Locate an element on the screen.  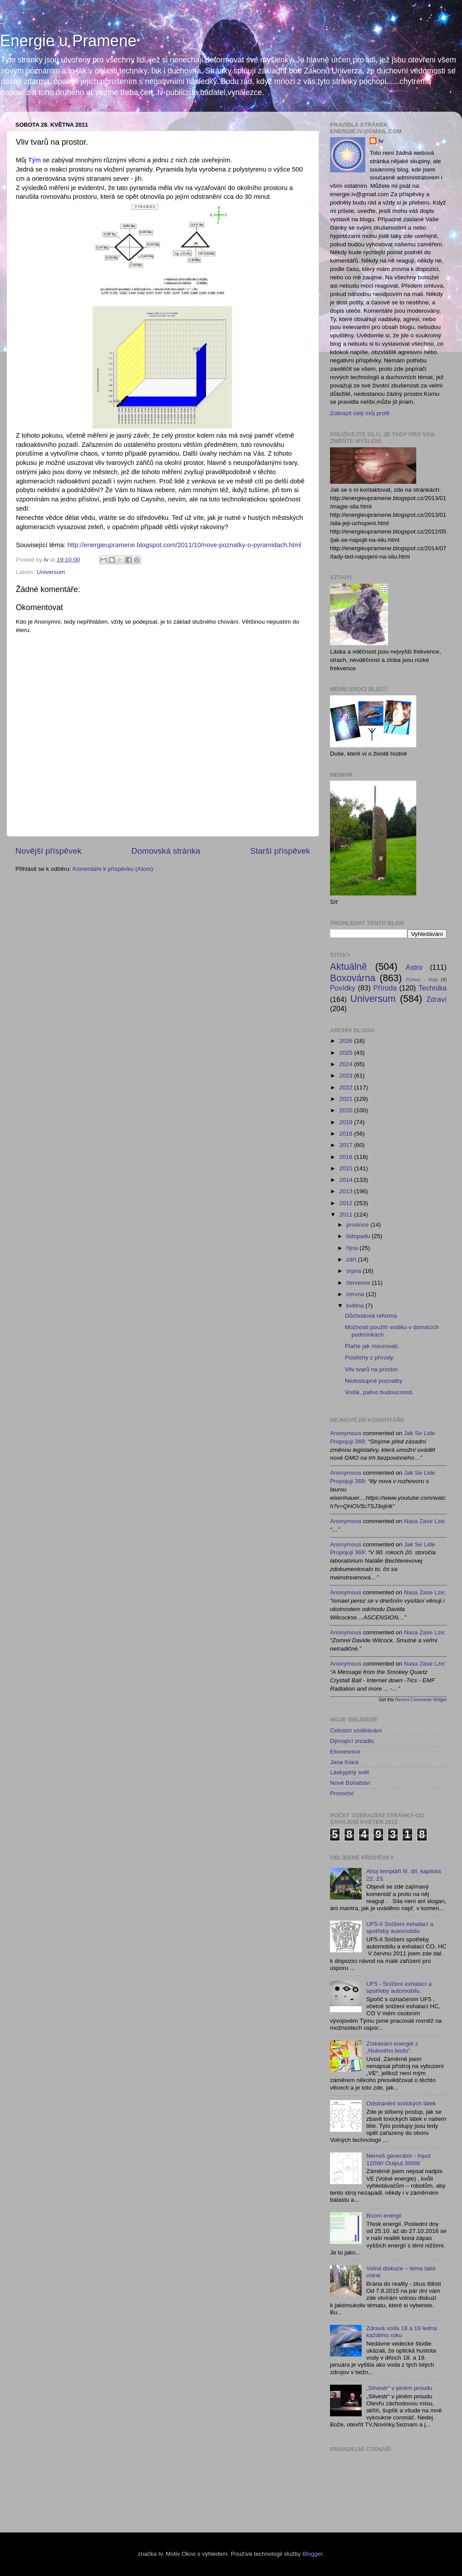
2023 is located at coordinates (346, 1075).